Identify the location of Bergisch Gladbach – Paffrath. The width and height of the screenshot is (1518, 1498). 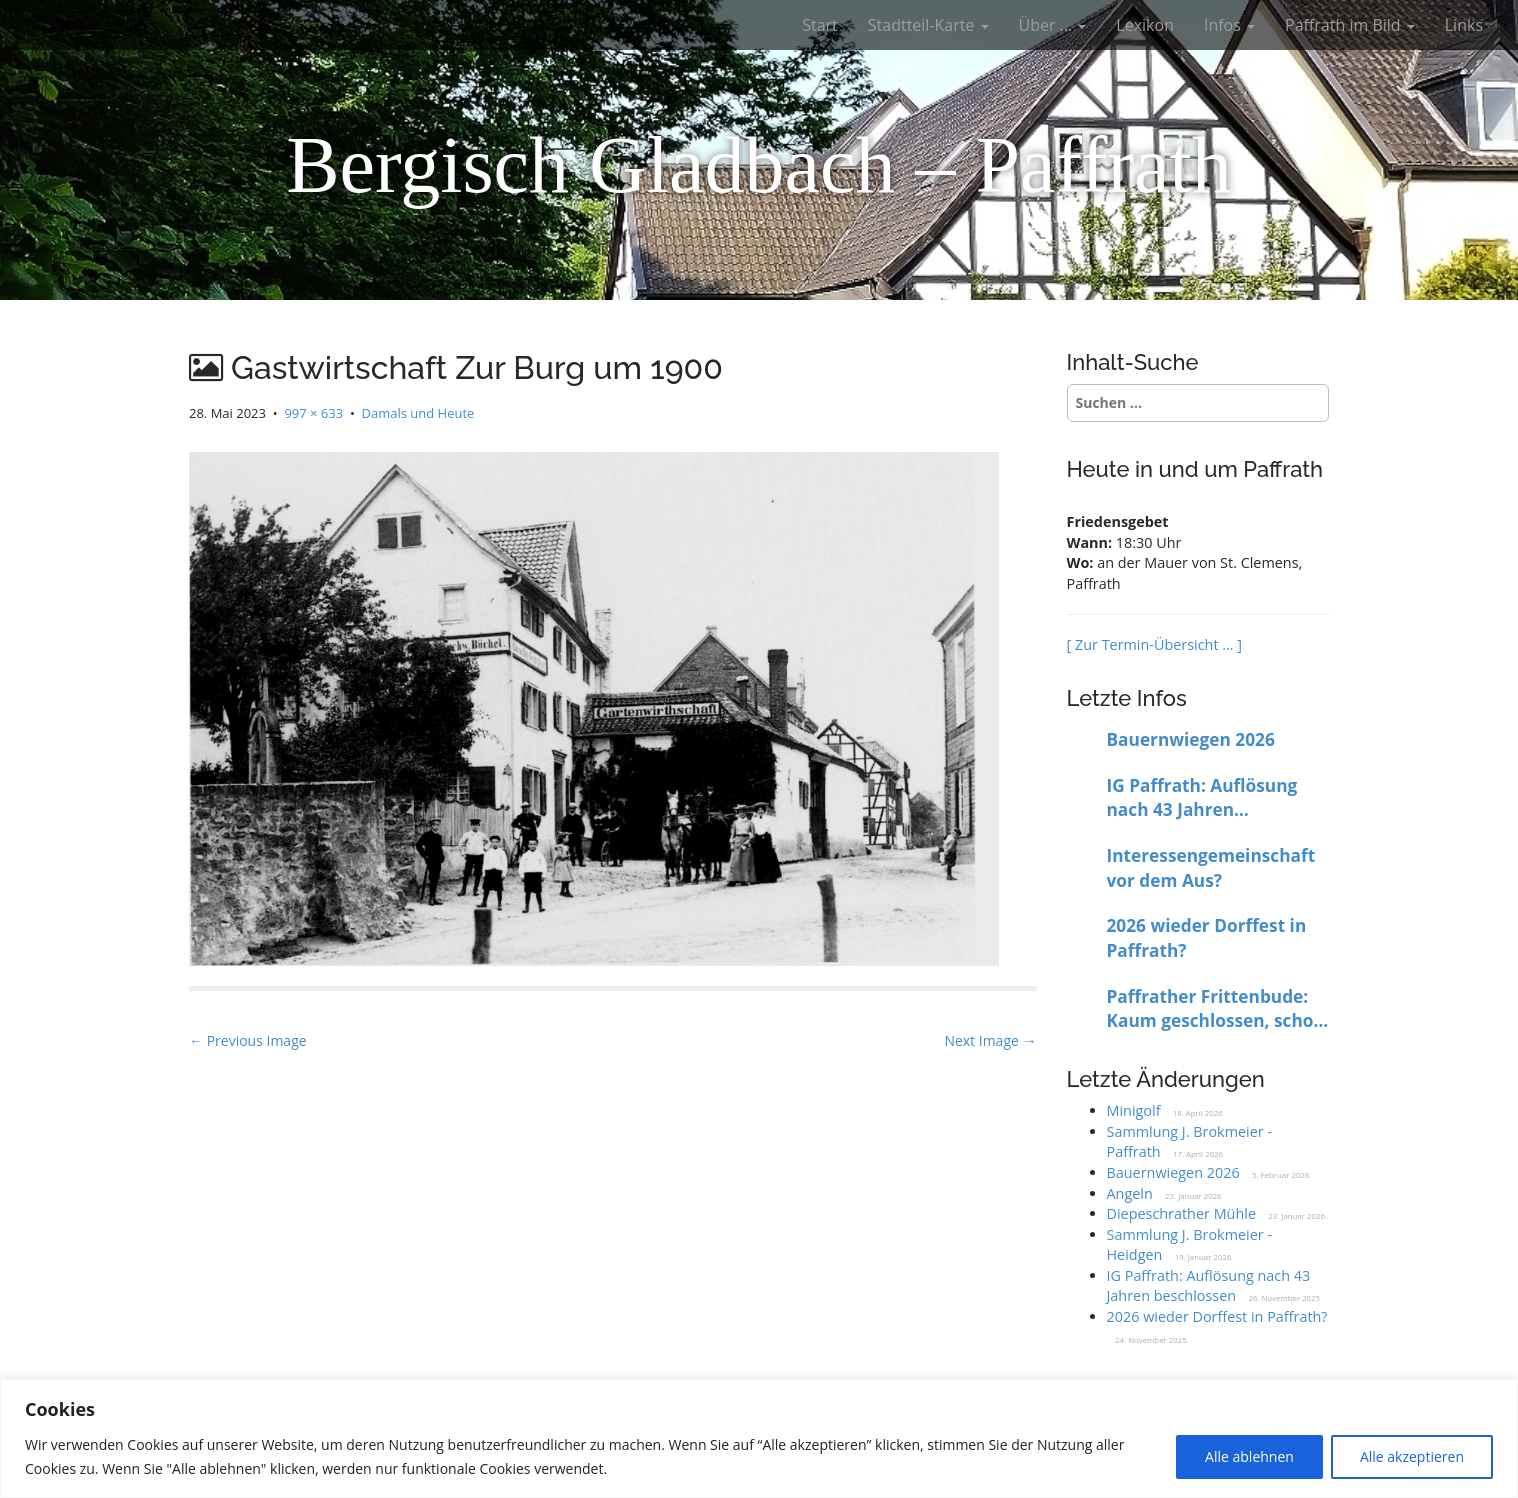
(759, 165).